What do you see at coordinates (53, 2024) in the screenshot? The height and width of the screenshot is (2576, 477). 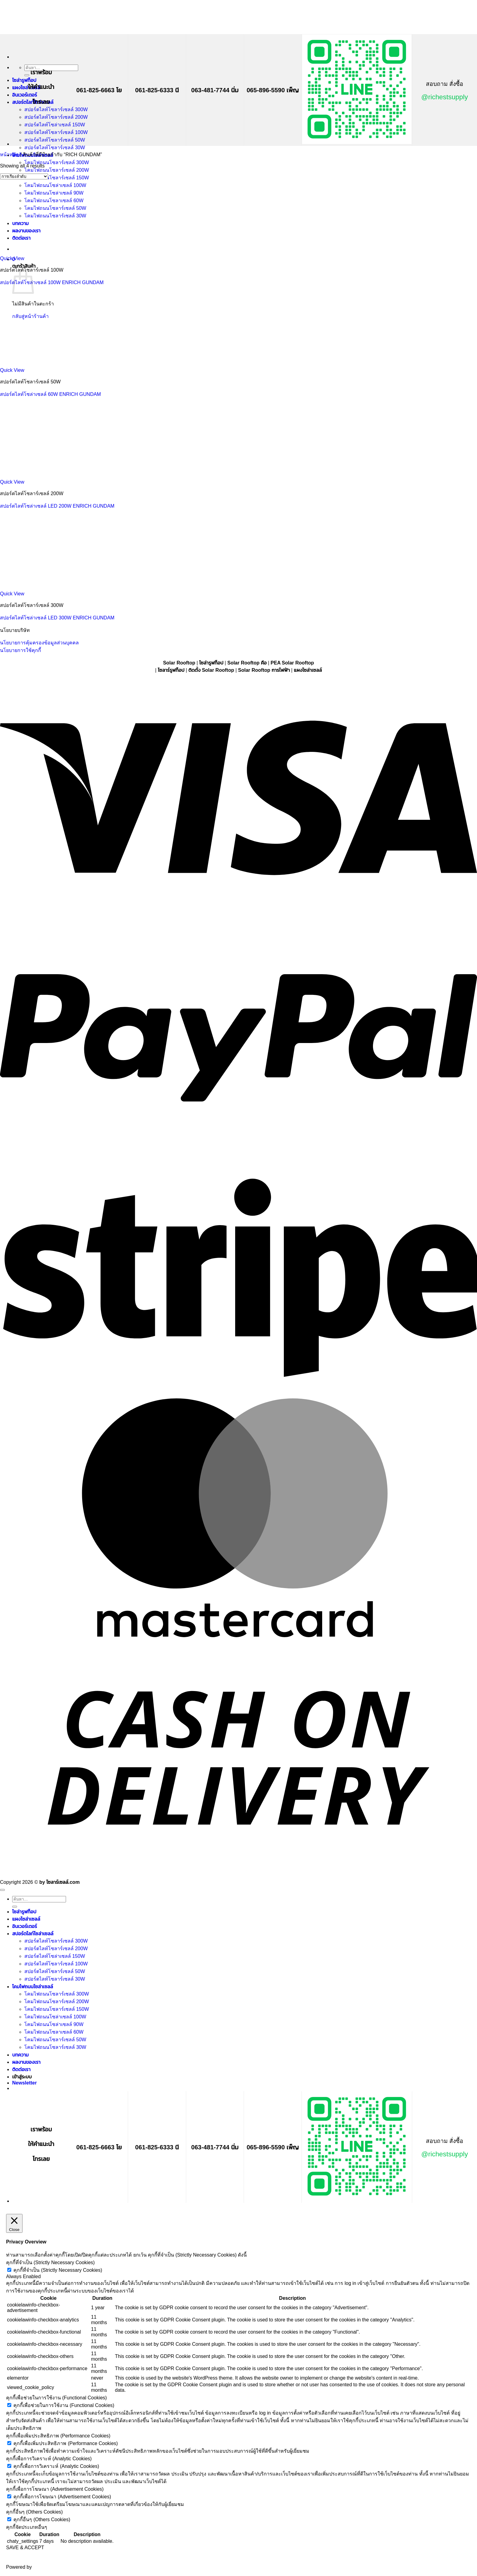 I see `โคมไฟถนนโซล่าเซลล์ 90W` at bounding box center [53, 2024].